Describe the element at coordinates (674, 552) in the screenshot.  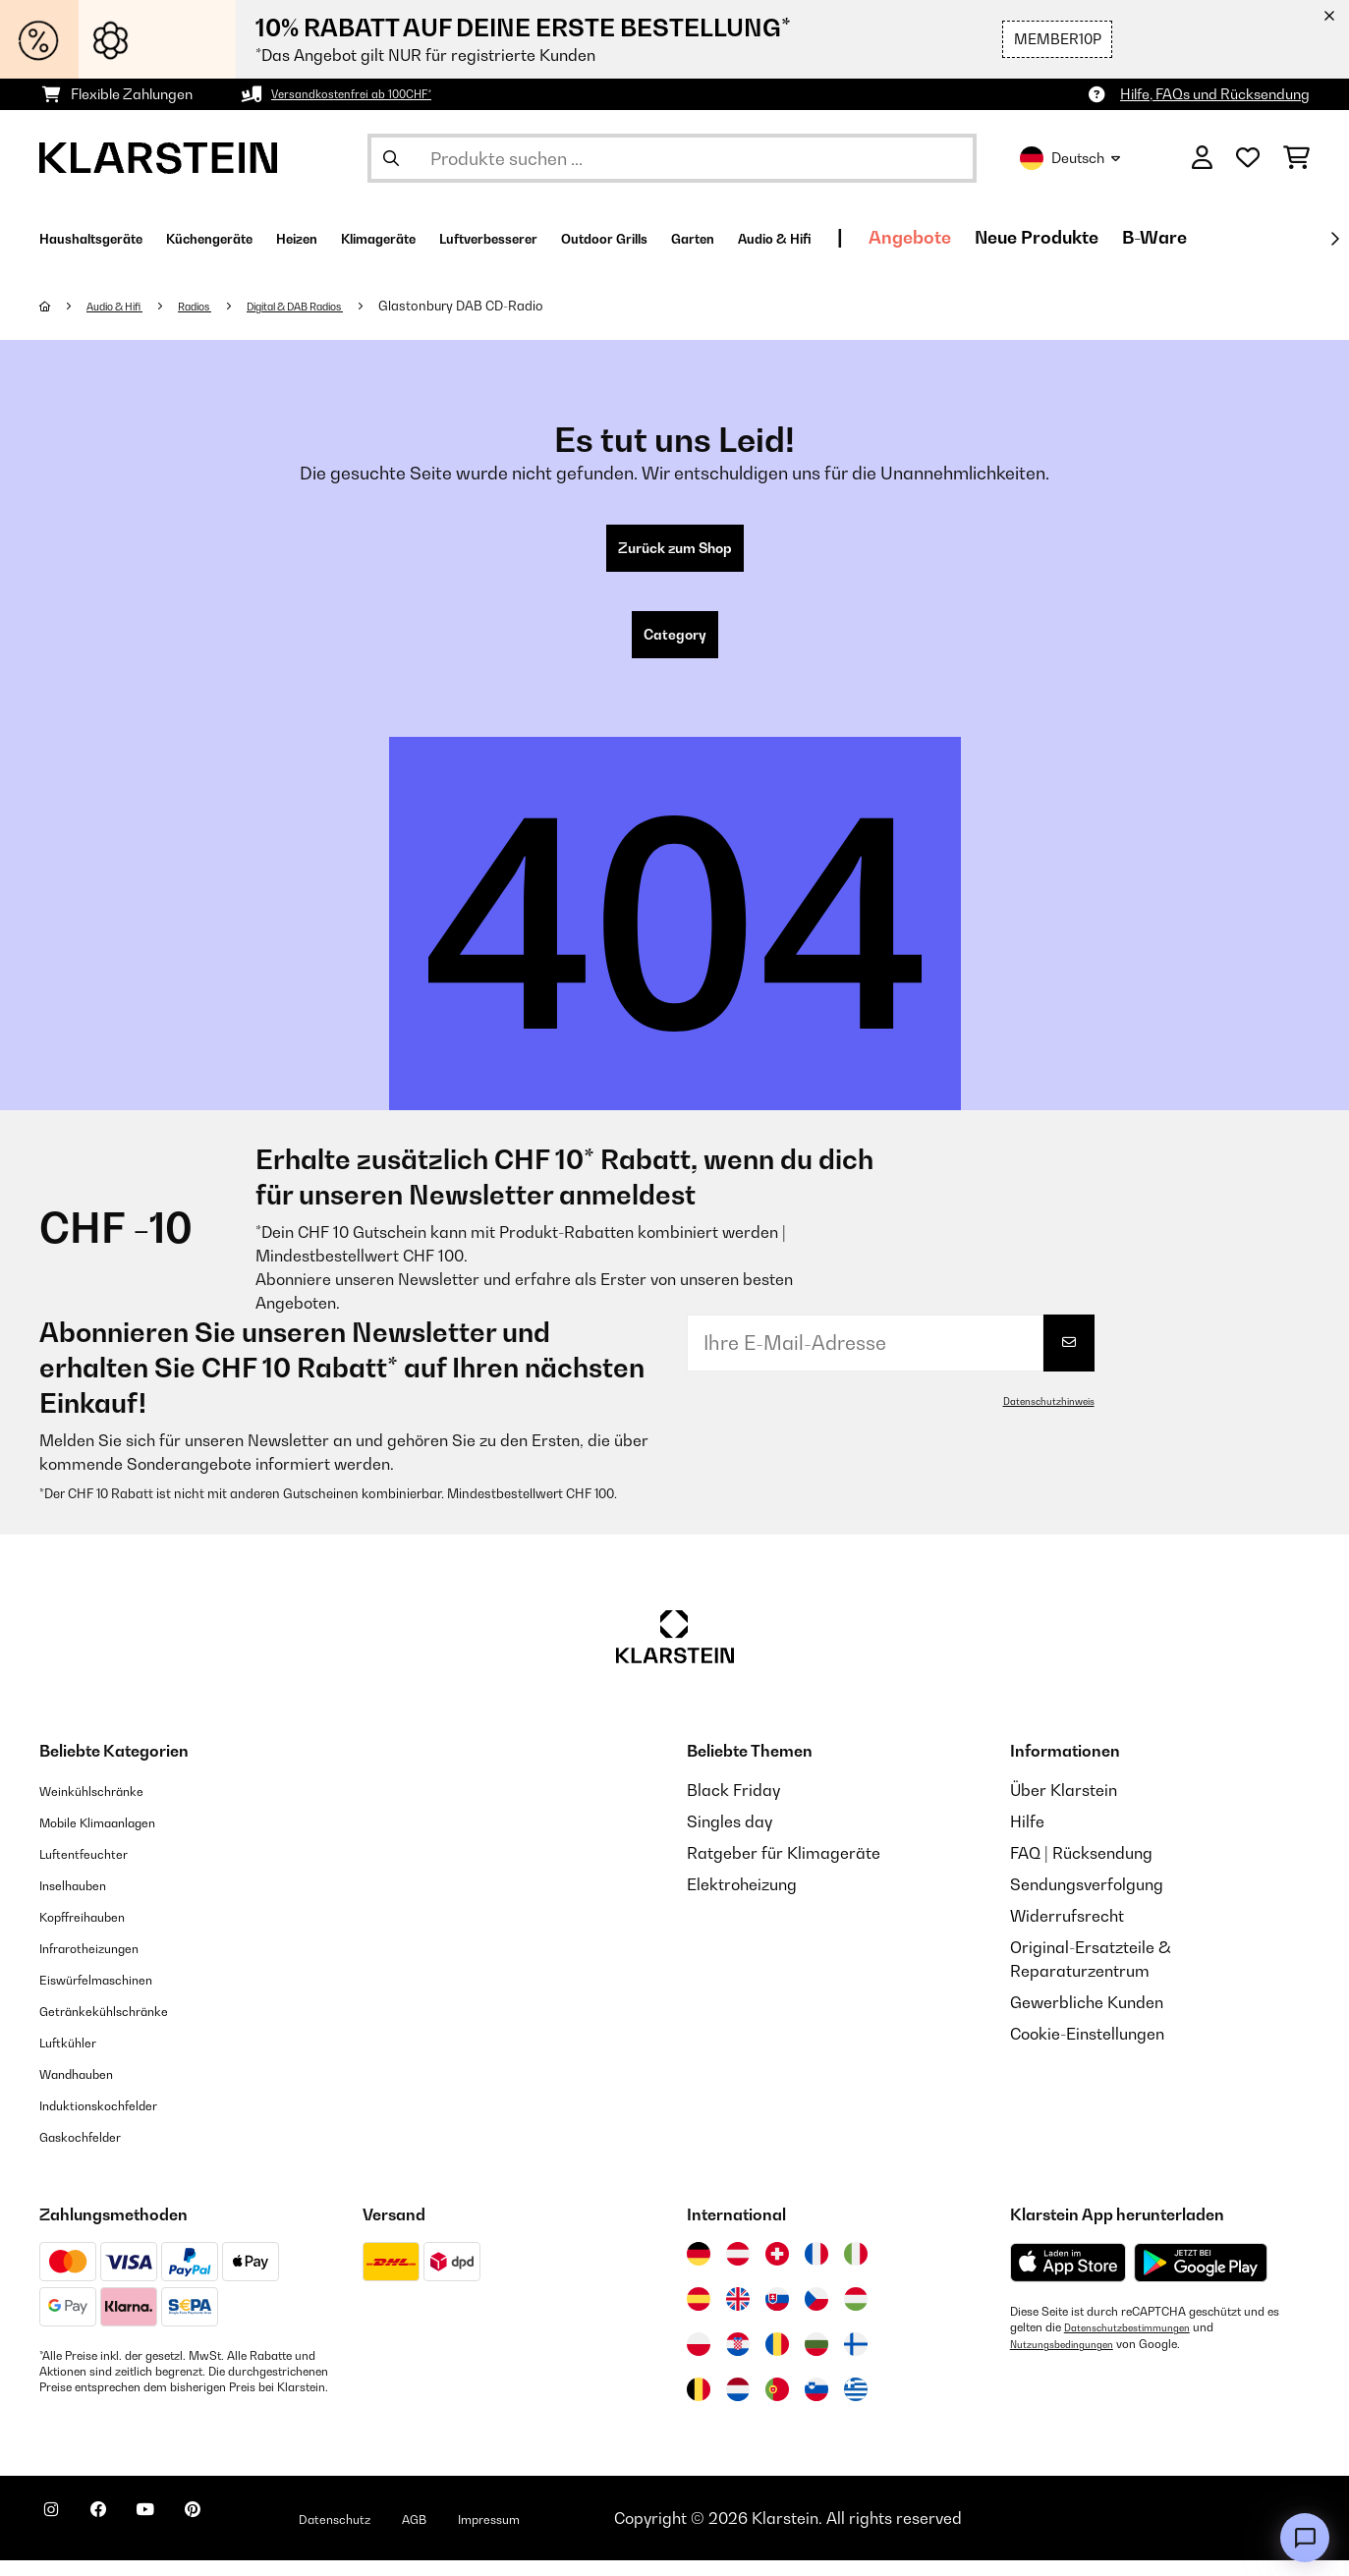
I see `Zurück zum Shop` at that location.